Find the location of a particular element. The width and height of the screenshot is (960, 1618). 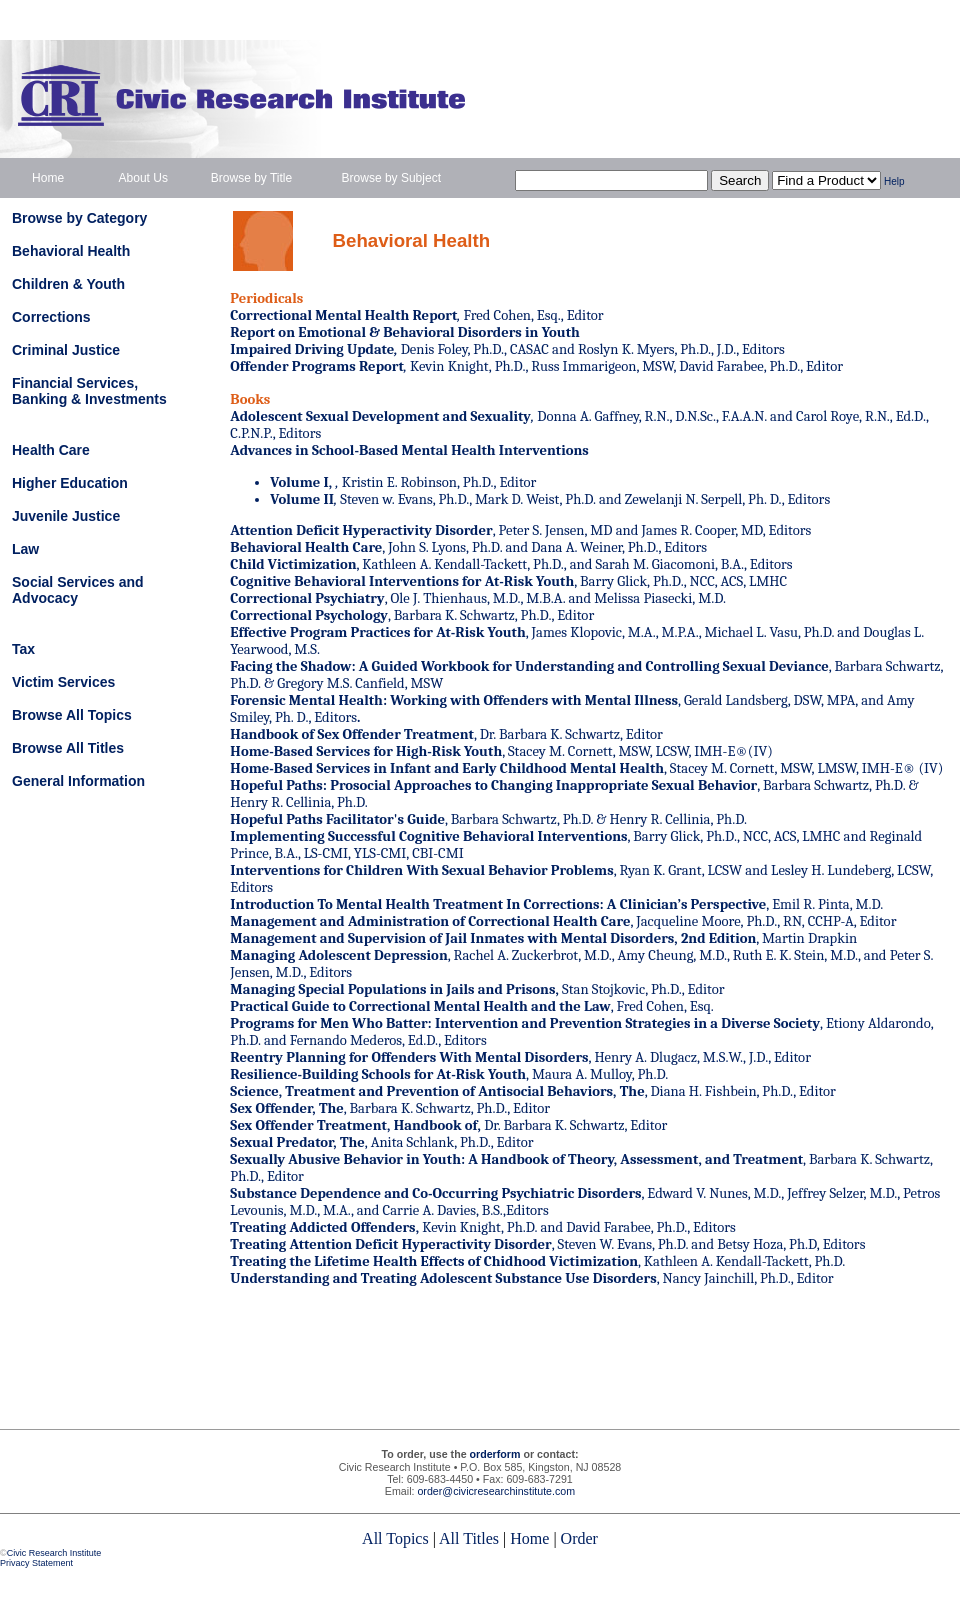

Financial Services, Banking & Investments is located at coordinates (89, 391).